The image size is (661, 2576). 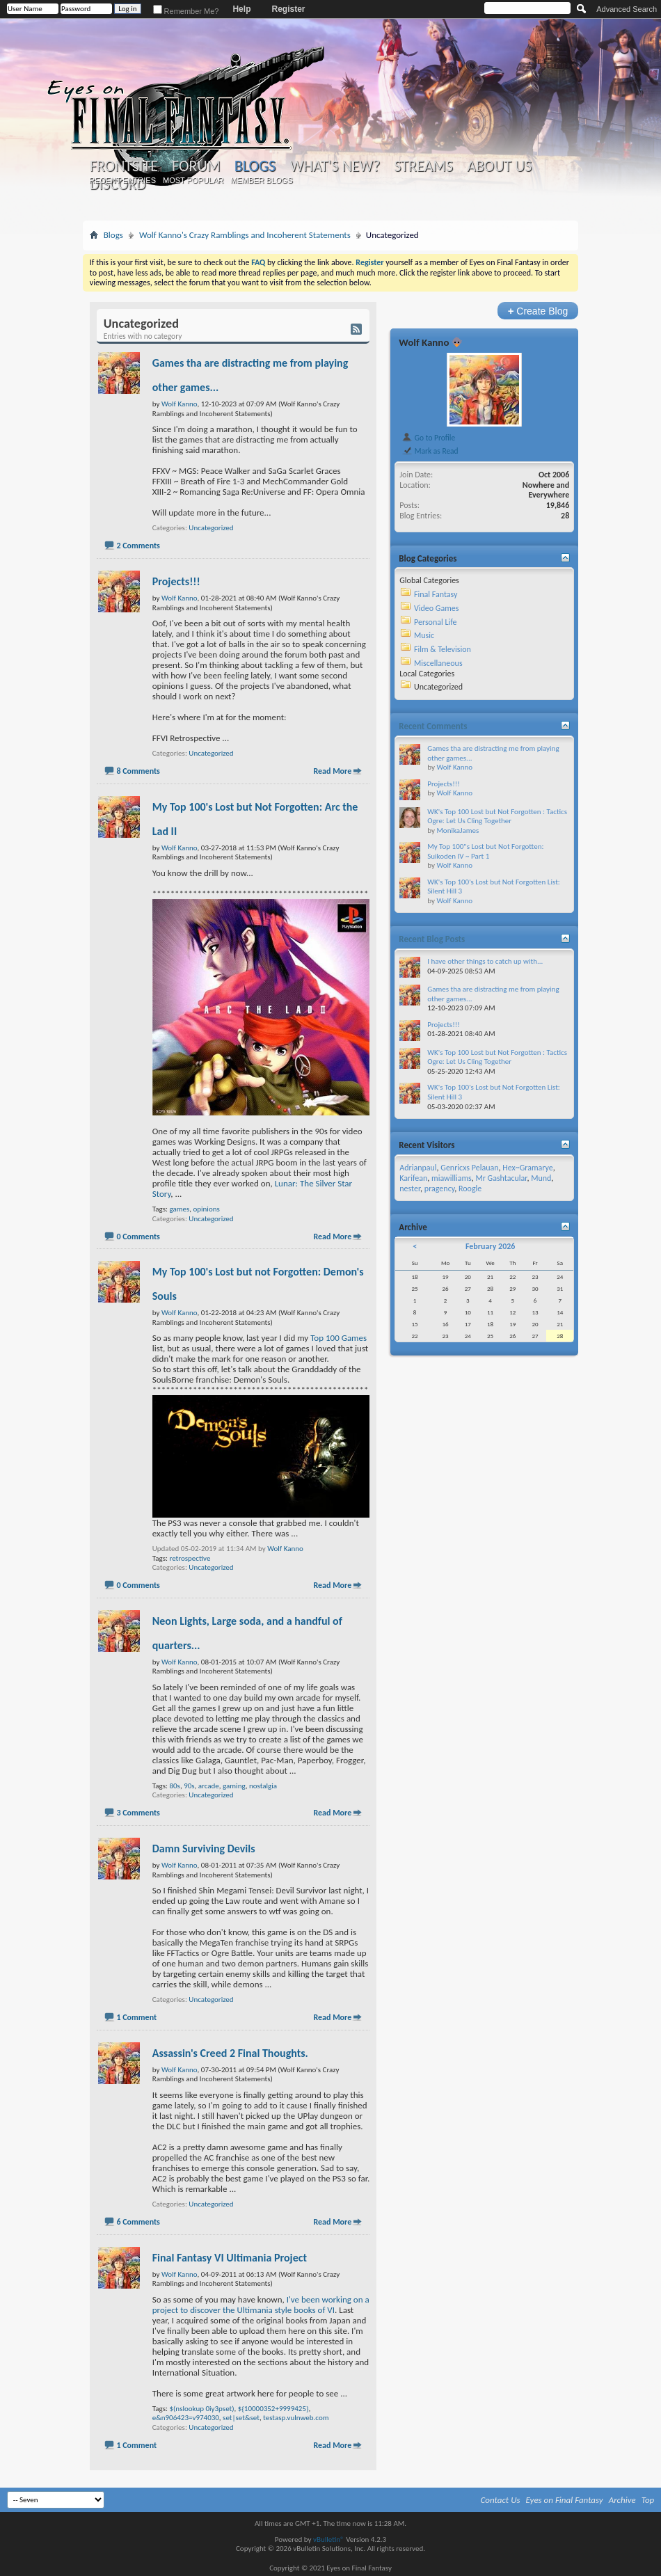 I want to click on Final Fantasy VI Ultimania Project, so click(x=229, y=2257).